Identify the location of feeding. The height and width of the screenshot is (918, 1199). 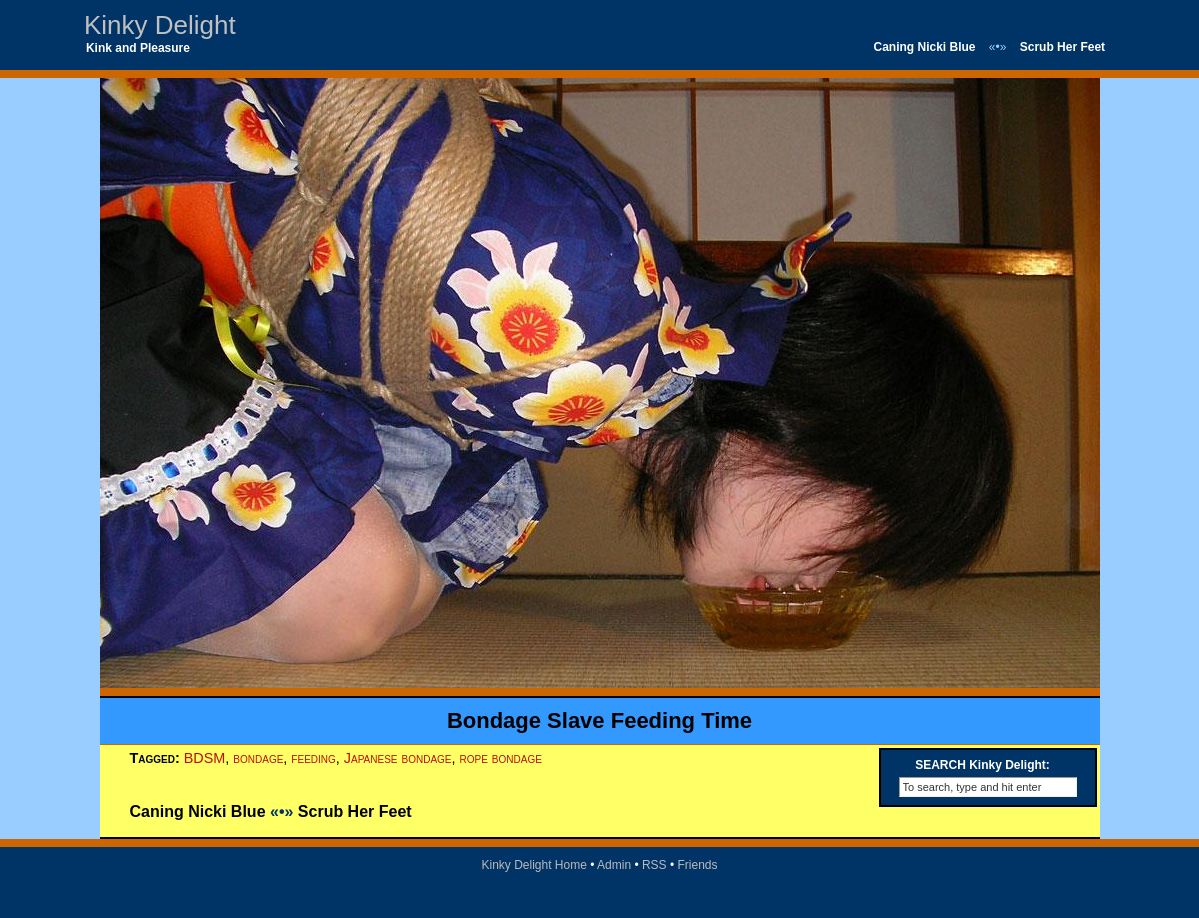
(313, 758).